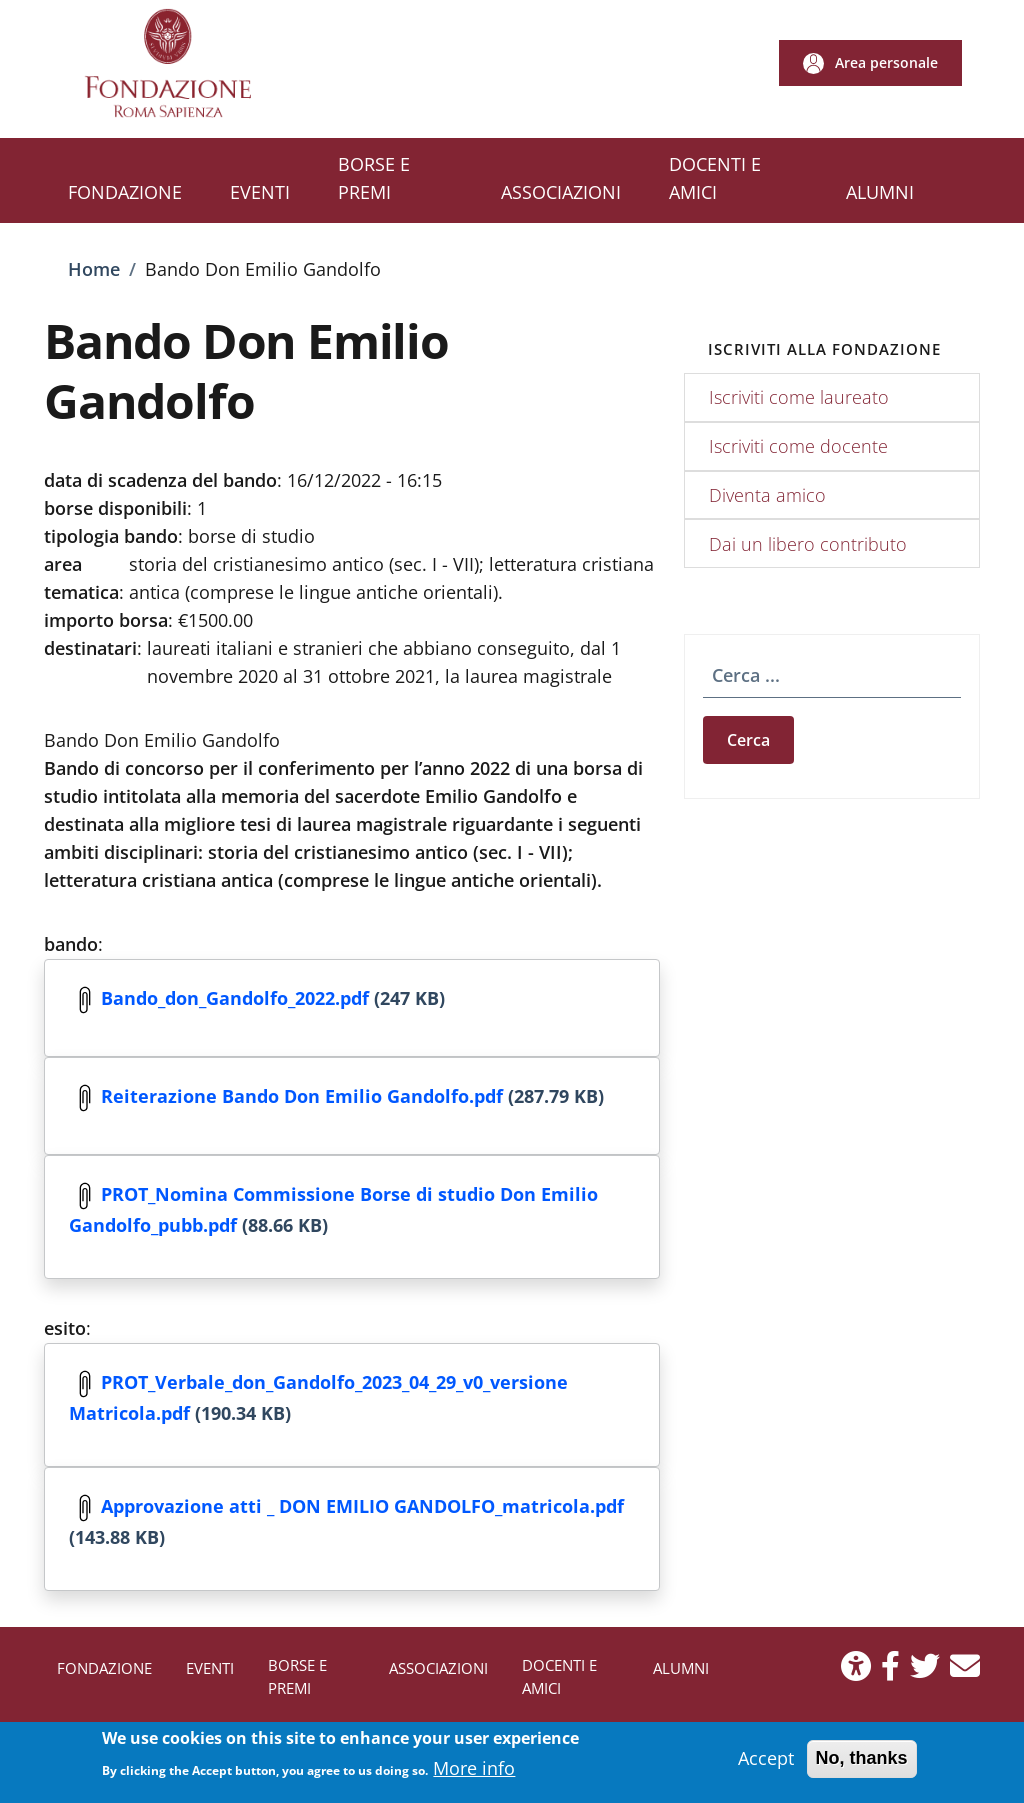  What do you see at coordinates (880, 194) in the screenshot?
I see `[ALUMNI - External link - New window]` at bounding box center [880, 194].